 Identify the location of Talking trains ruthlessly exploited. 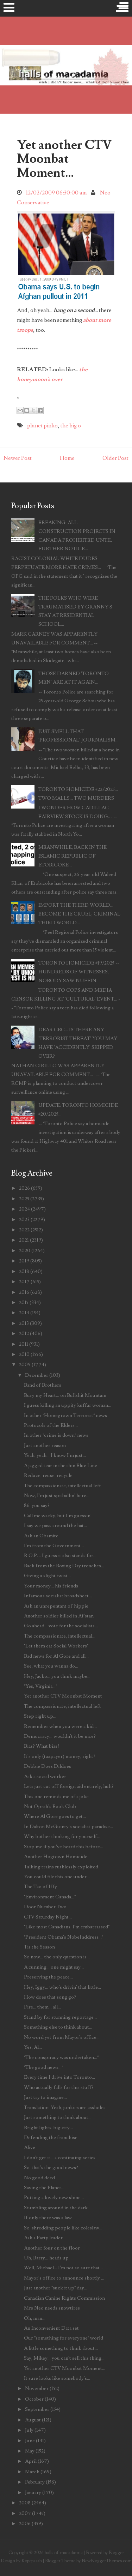
(61, 1866).